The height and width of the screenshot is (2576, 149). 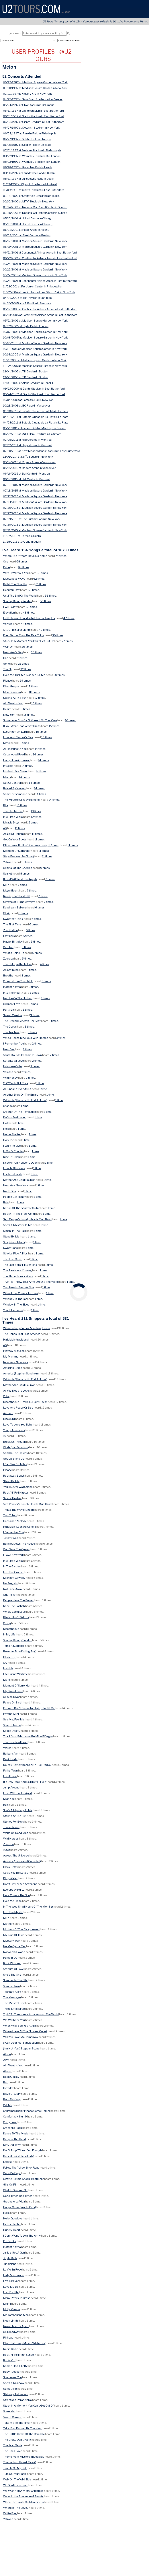 I want to click on 15 times, so click(x=54, y=726).